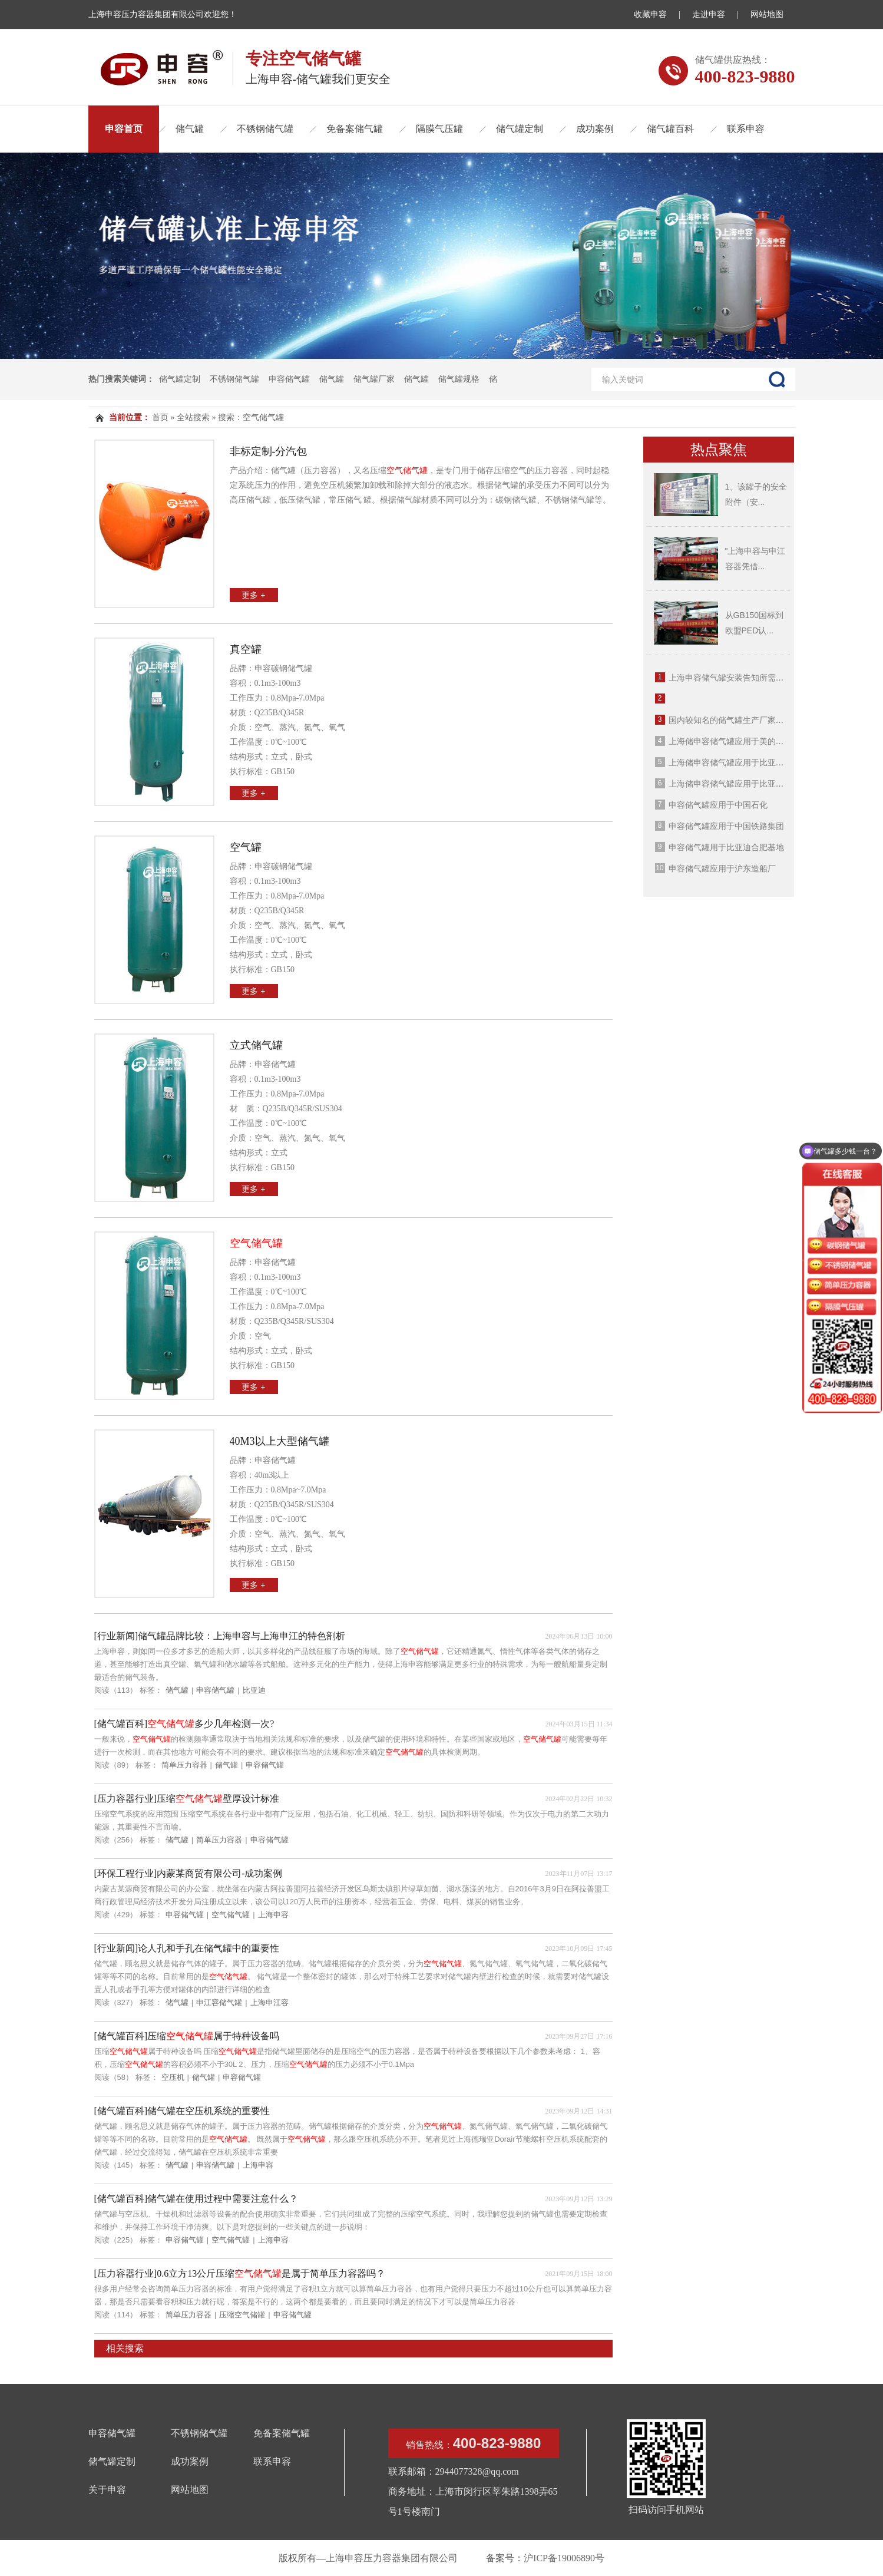 This screenshot has width=883, height=2576. What do you see at coordinates (124, 129) in the screenshot?
I see `申容首页` at bounding box center [124, 129].